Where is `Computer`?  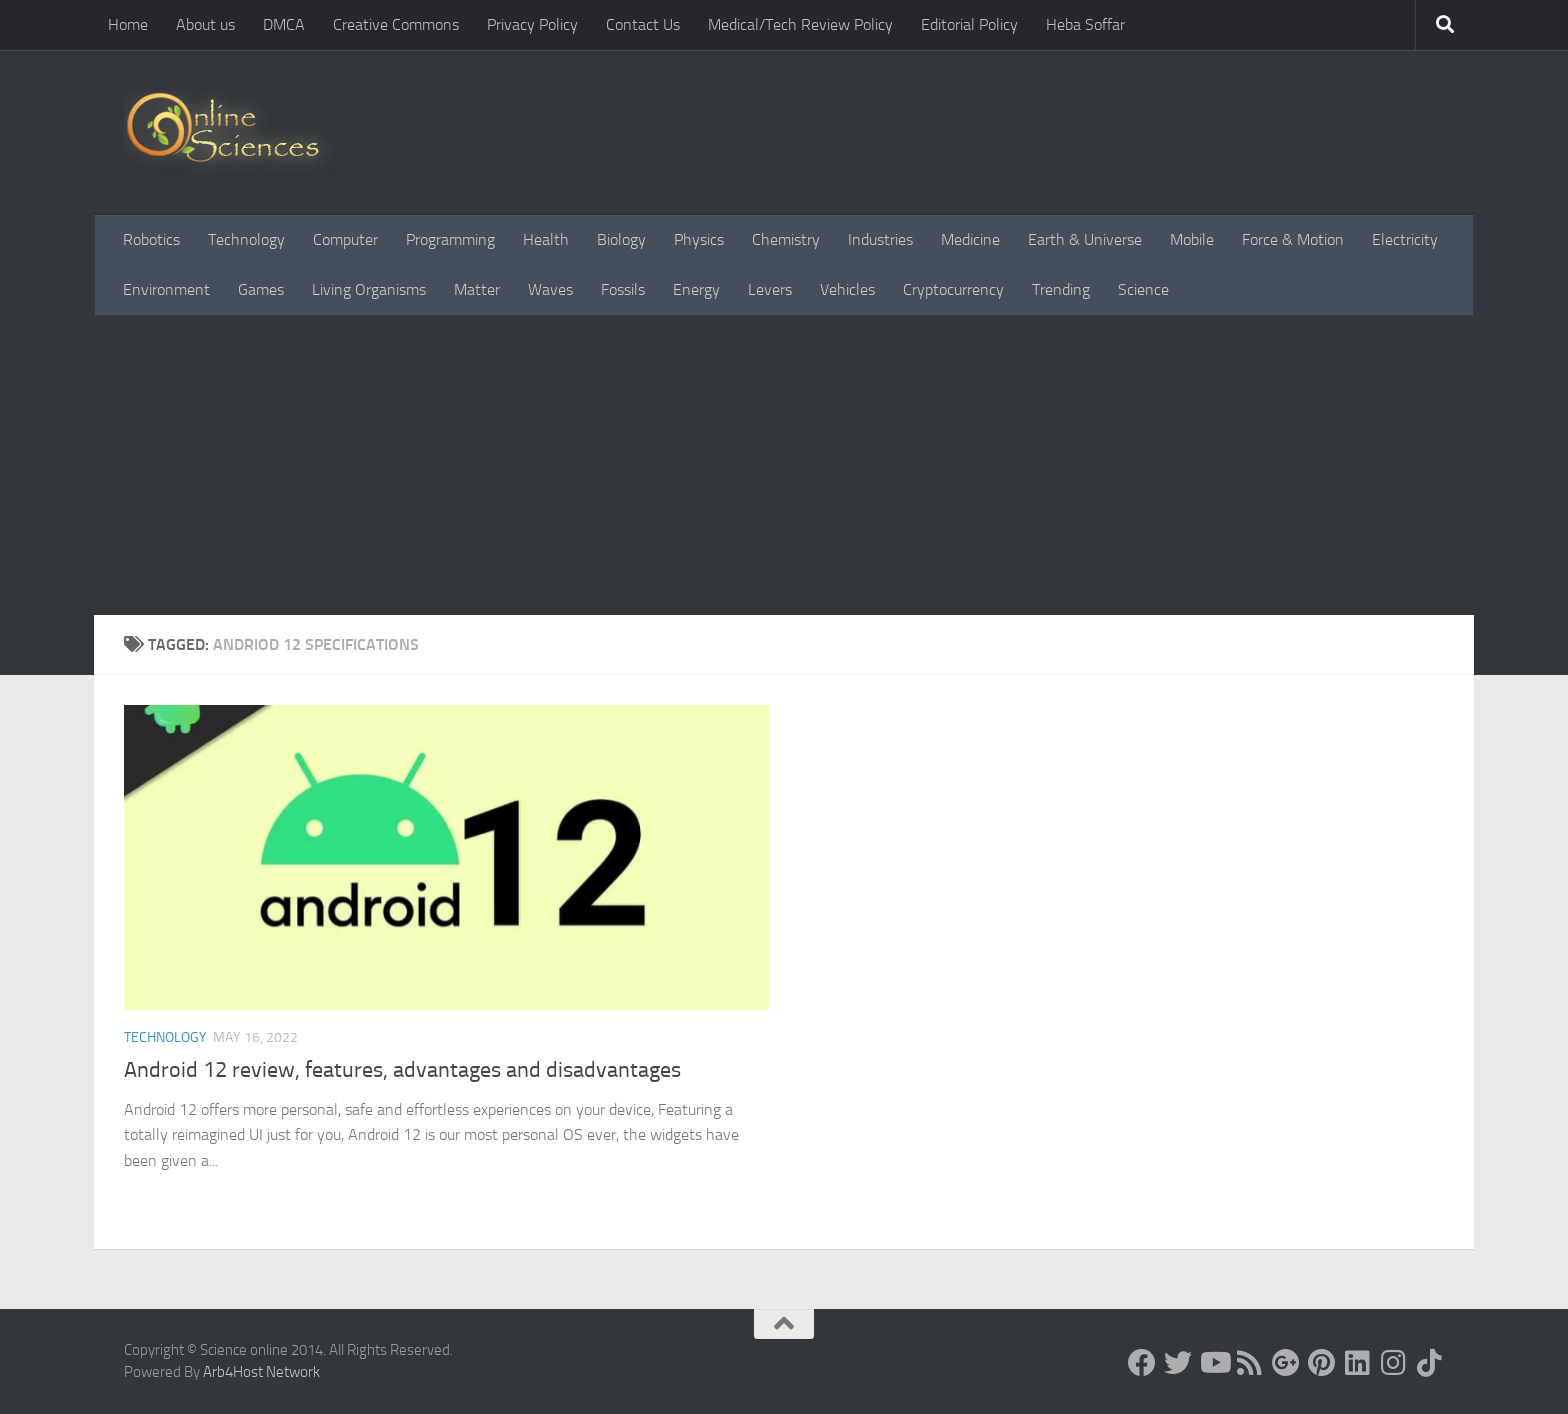
Computer is located at coordinates (345, 239).